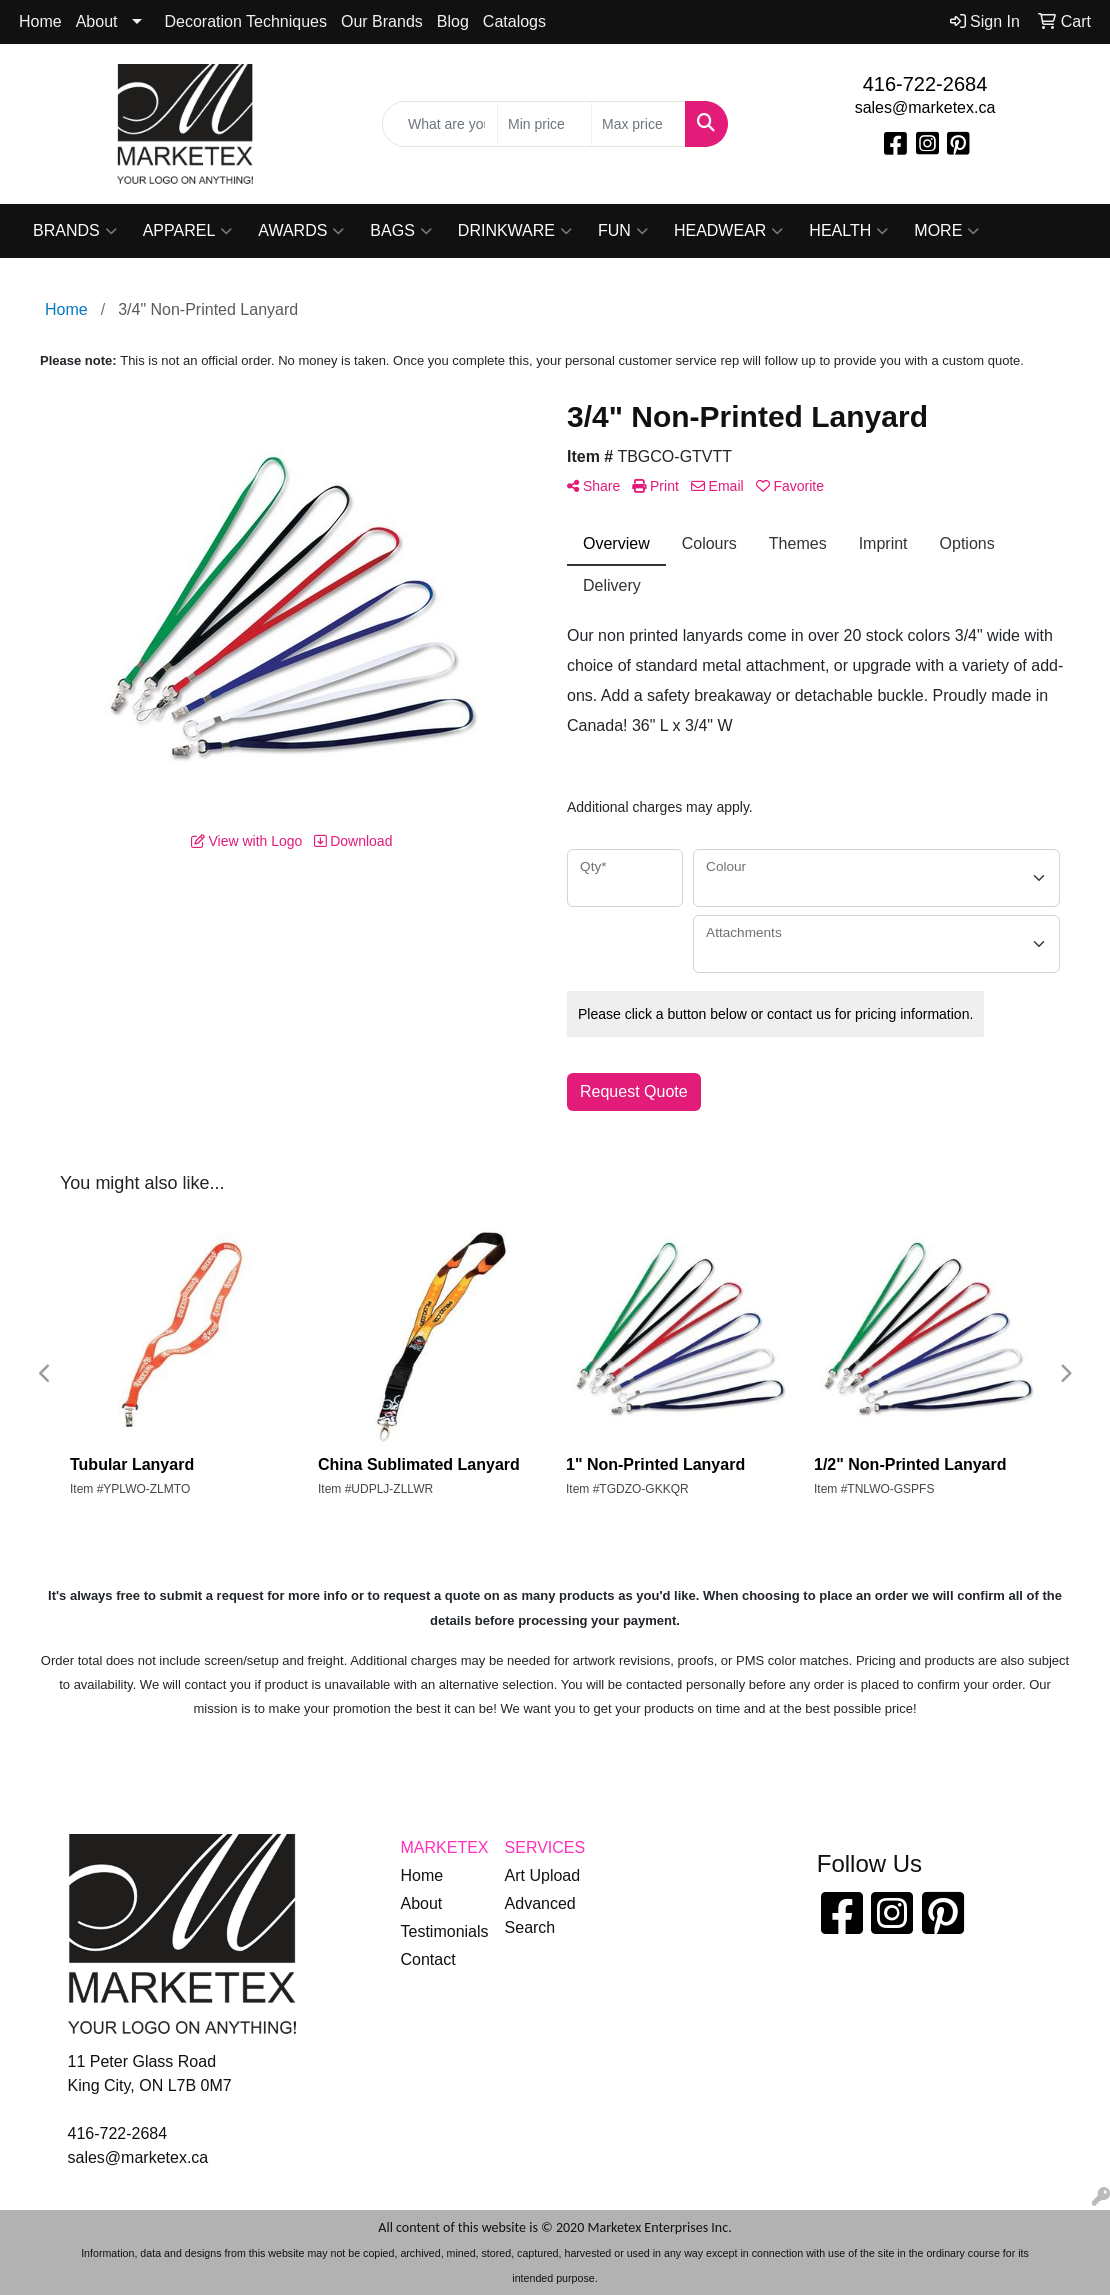 This screenshot has height=2295, width=1110. What do you see at coordinates (728, 231) in the screenshot?
I see `Headwear` at bounding box center [728, 231].